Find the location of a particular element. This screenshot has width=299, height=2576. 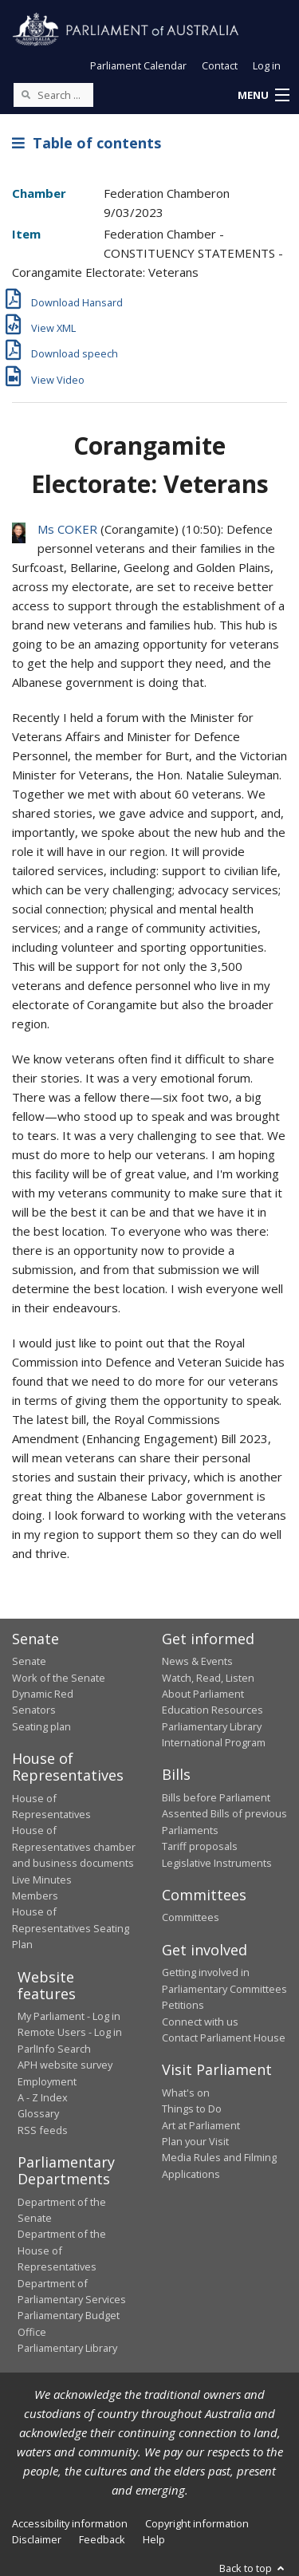

Legislative Instruments is located at coordinates (217, 1863).